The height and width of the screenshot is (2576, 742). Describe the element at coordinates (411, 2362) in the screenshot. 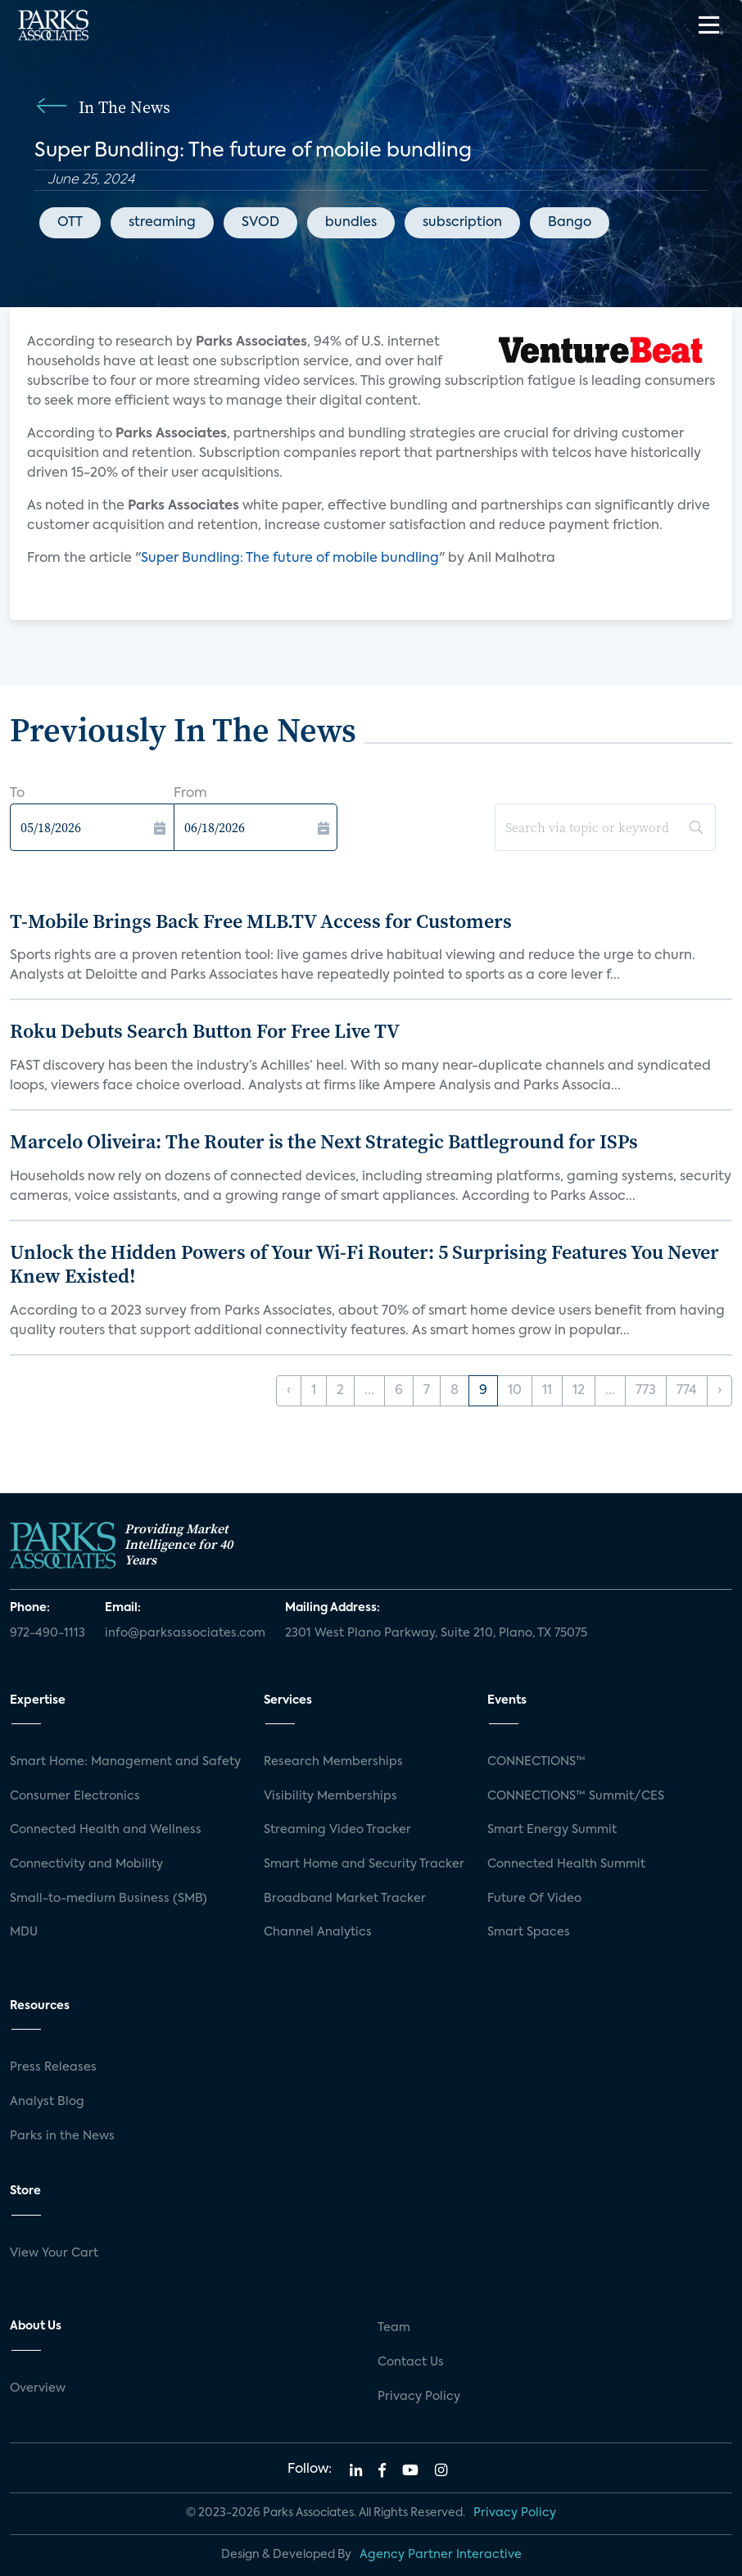

I see `Contact Us` at that location.